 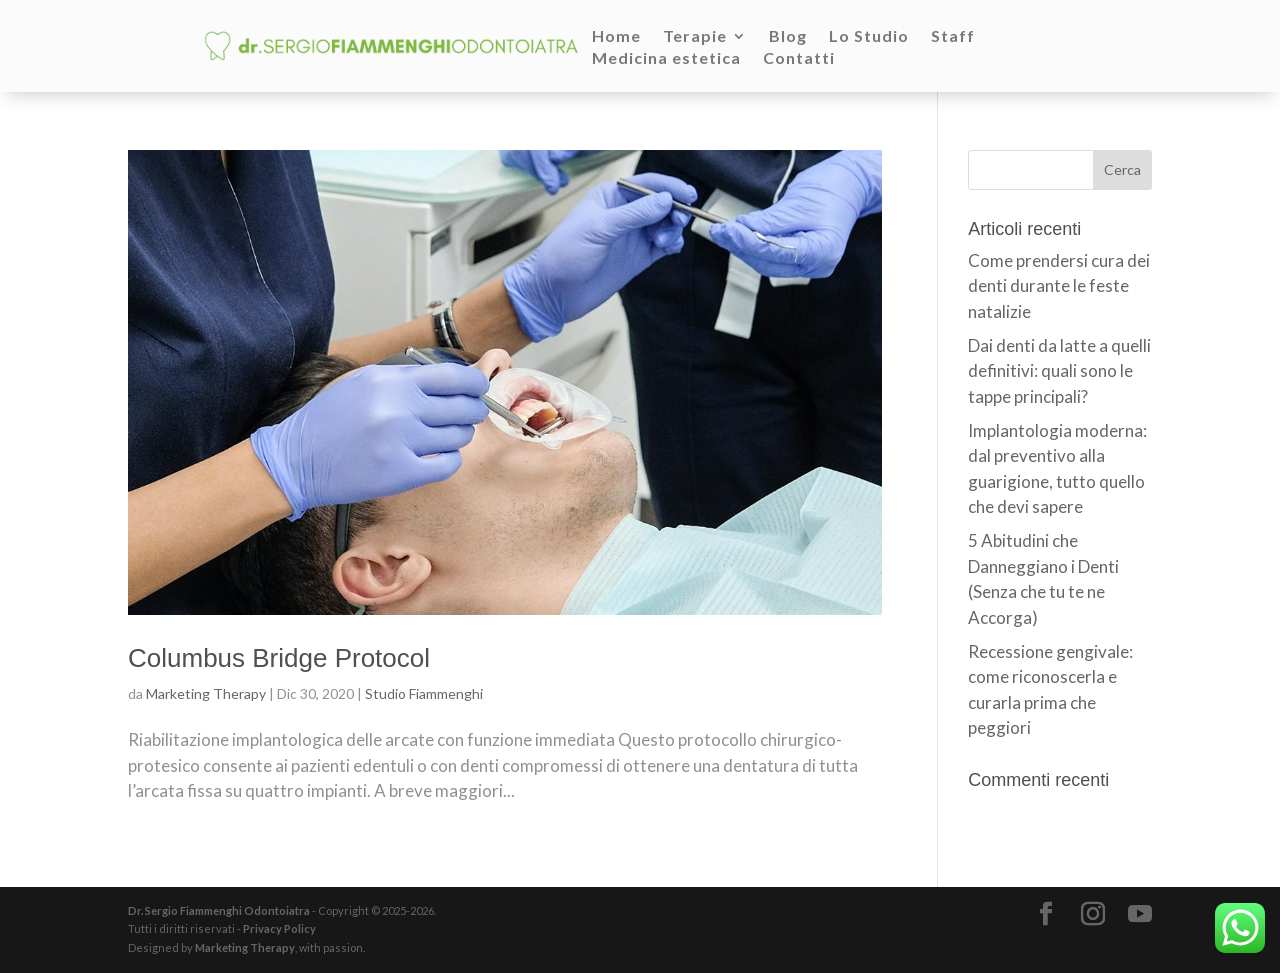 What do you see at coordinates (206, 693) in the screenshot?
I see `Marketing Therapy` at bounding box center [206, 693].